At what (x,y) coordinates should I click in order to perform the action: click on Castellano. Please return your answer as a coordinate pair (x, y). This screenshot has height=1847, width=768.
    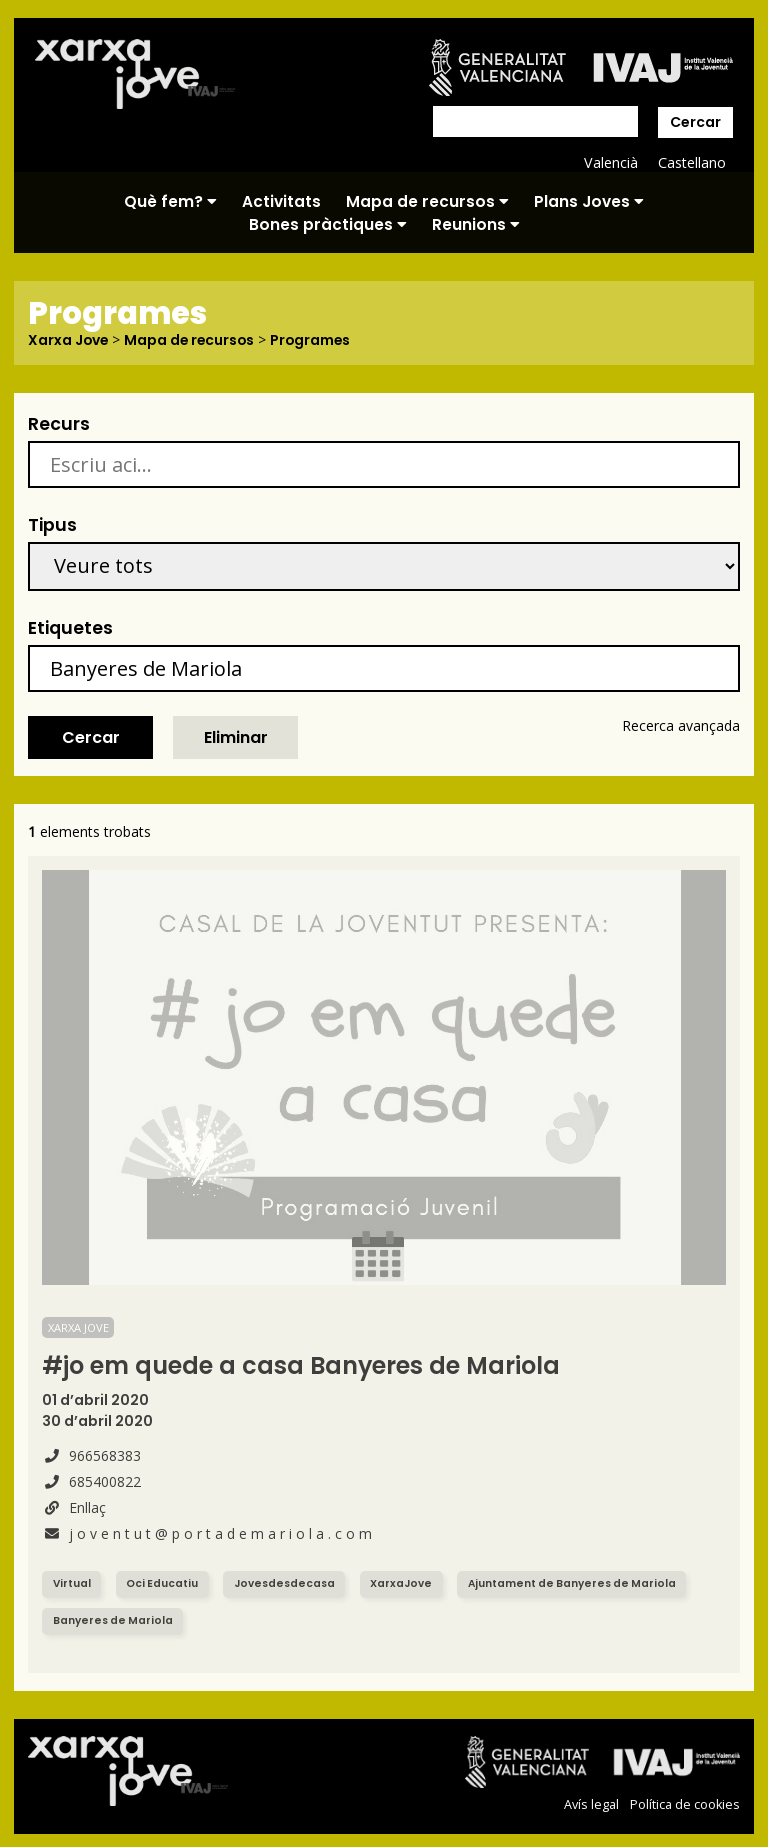
    Looking at the image, I should click on (691, 162).